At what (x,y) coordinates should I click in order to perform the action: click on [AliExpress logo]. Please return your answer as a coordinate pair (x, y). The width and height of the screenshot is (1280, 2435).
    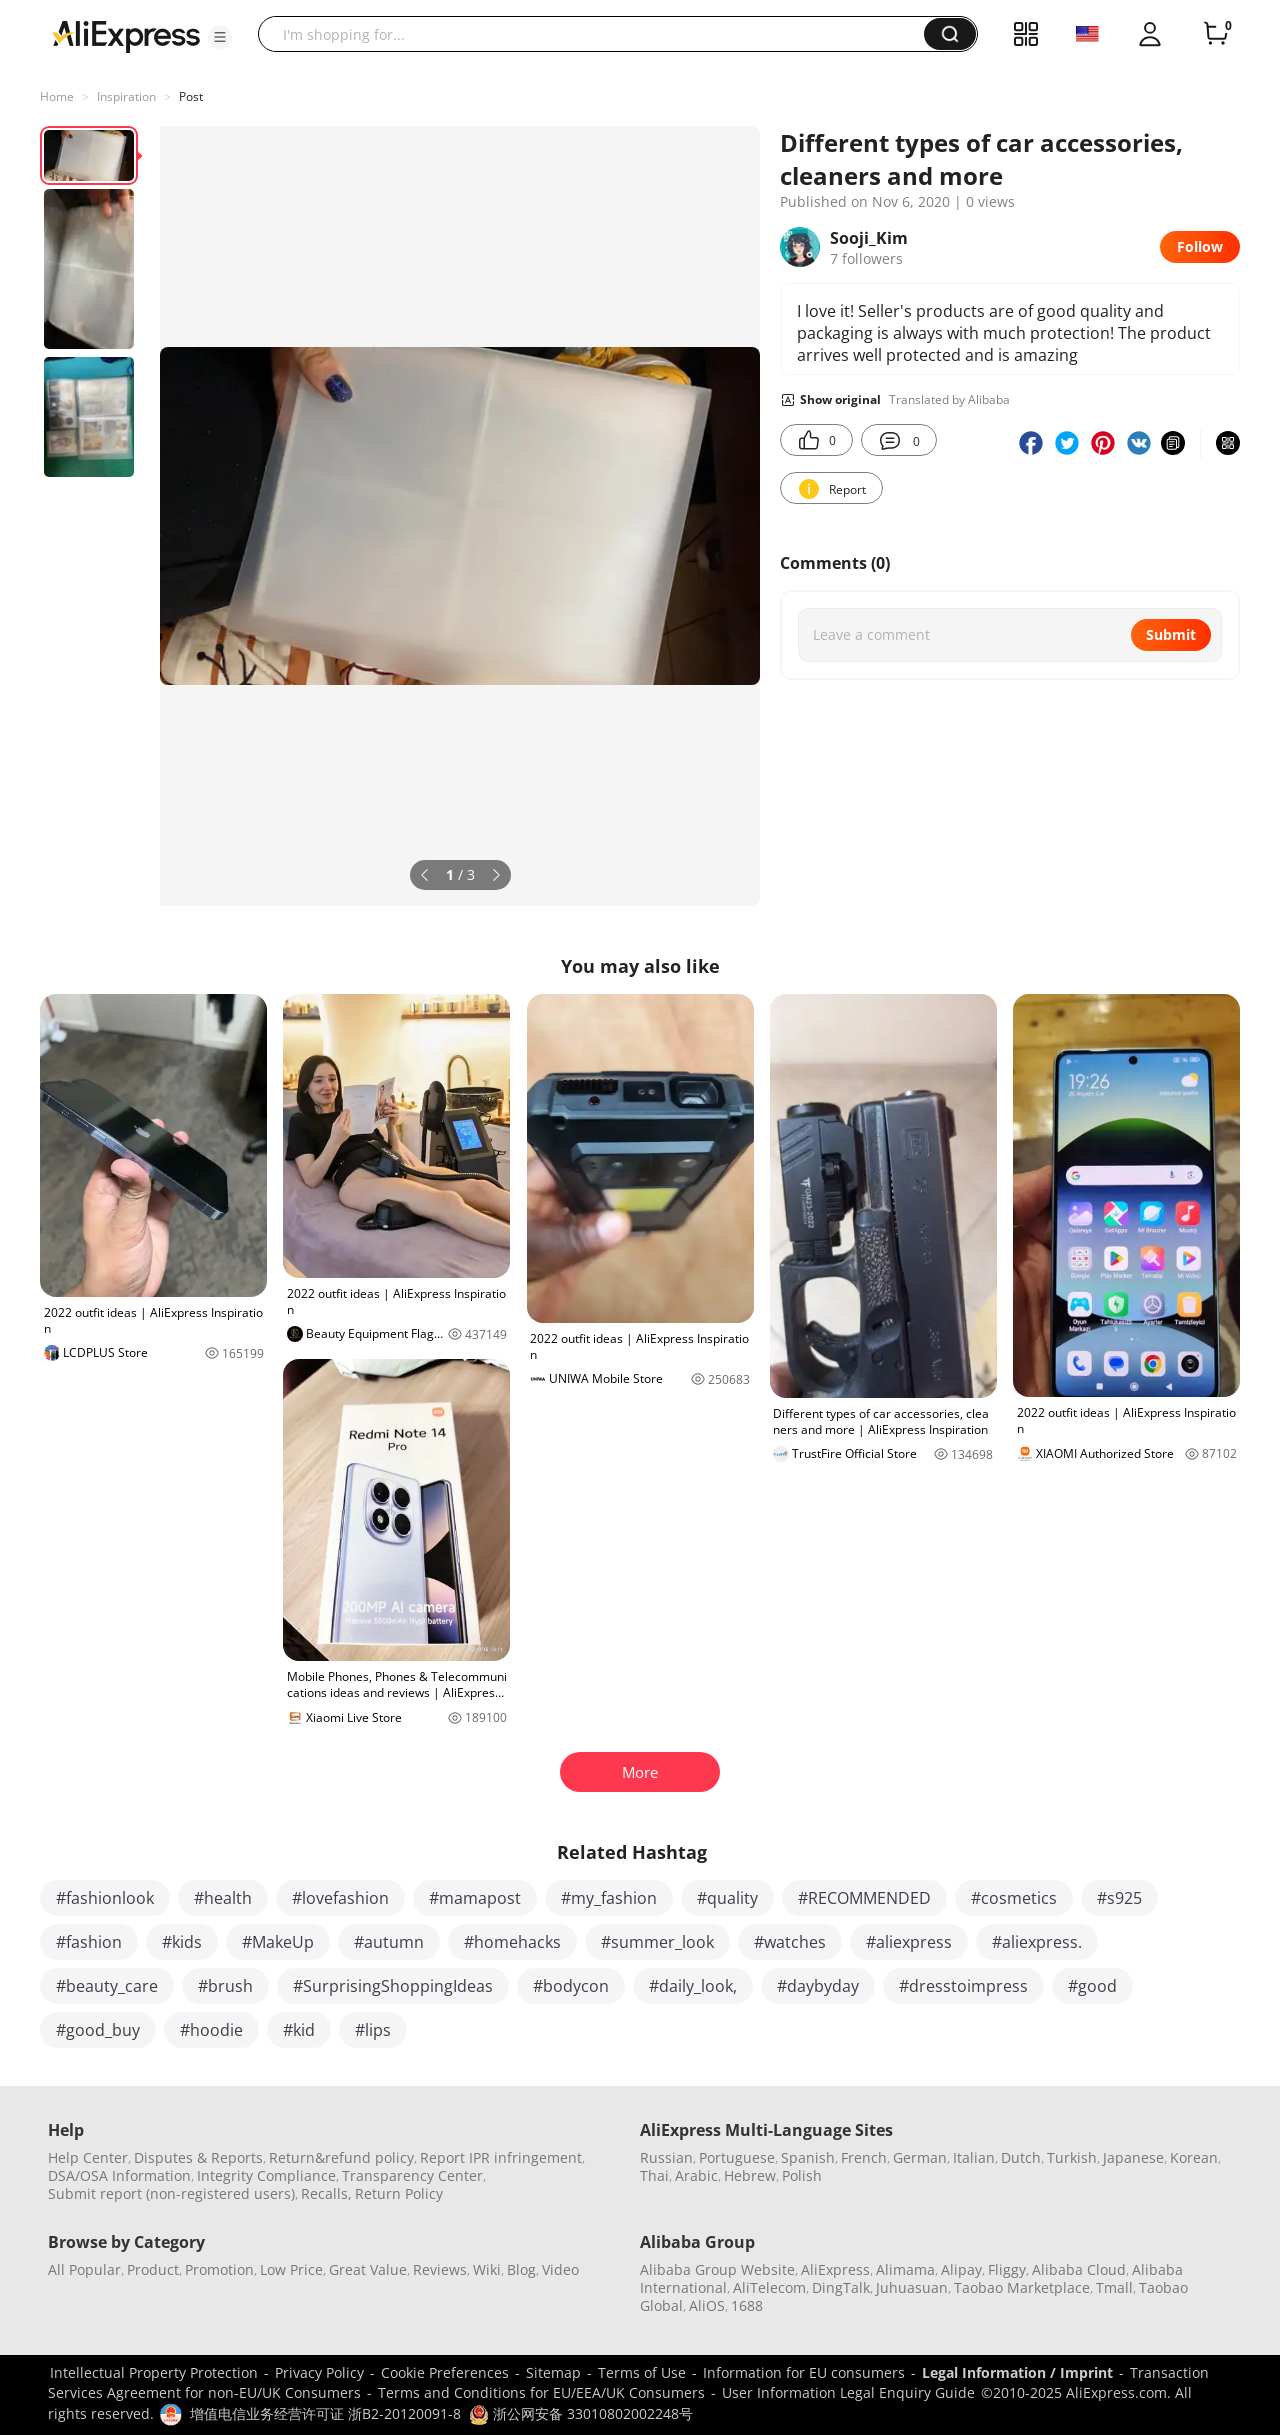
    Looking at the image, I should click on (126, 35).